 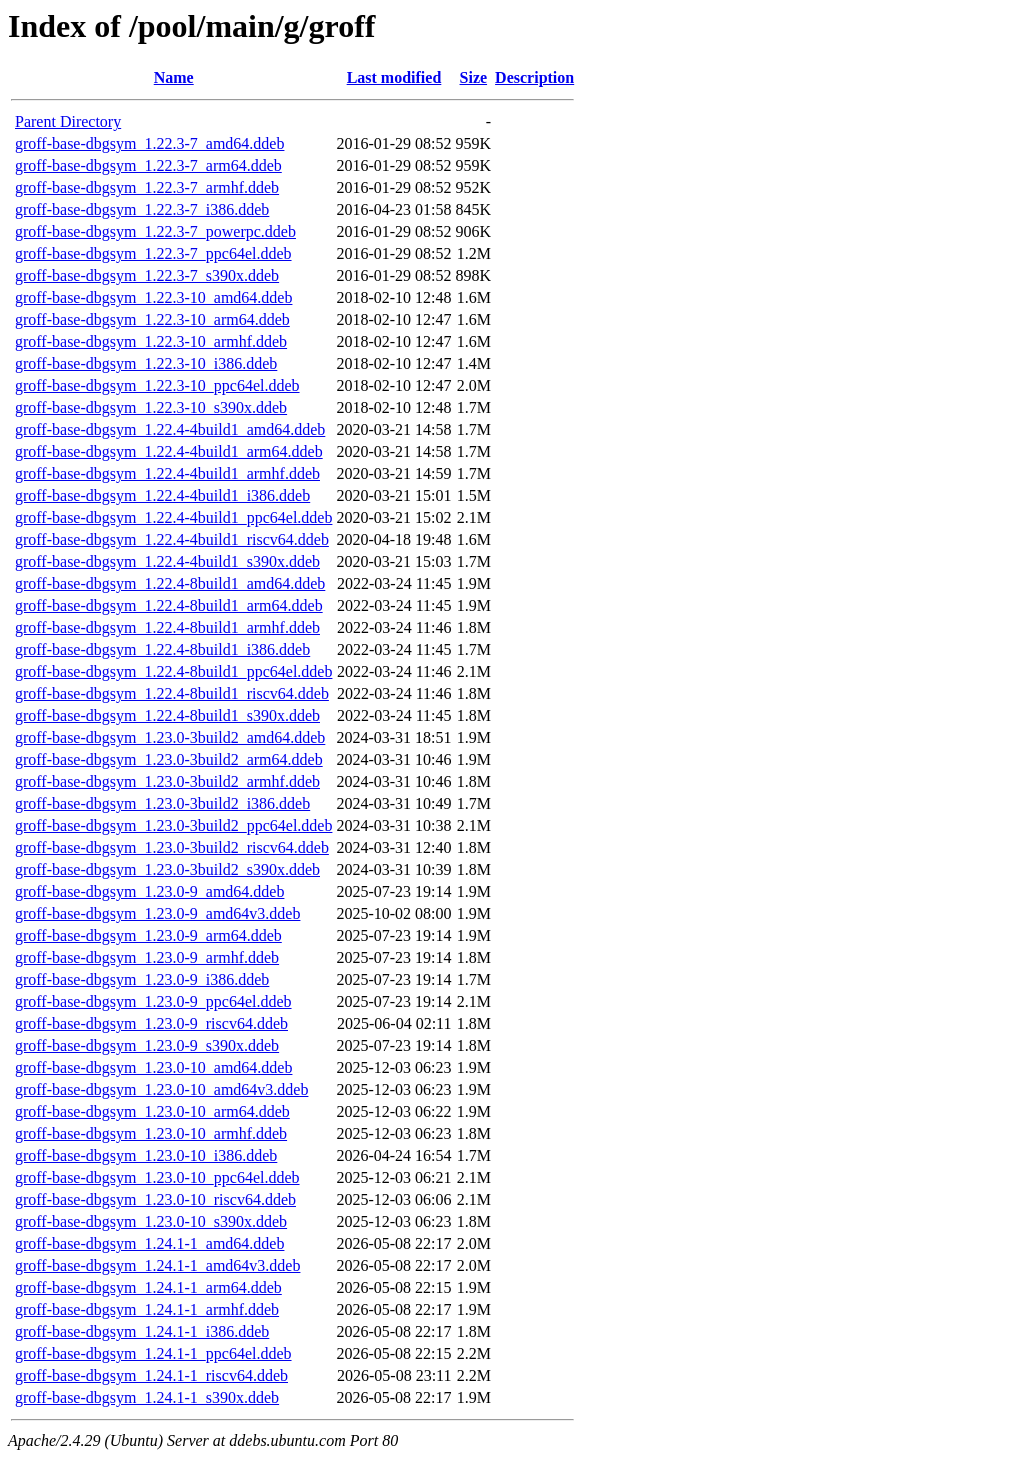 What do you see at coordinates (172, 847) in the screenshot?
I see `groff-base-dbgsym_1.23.0-3build2_riscv64.ddeb` at bounding box center [172, 847].